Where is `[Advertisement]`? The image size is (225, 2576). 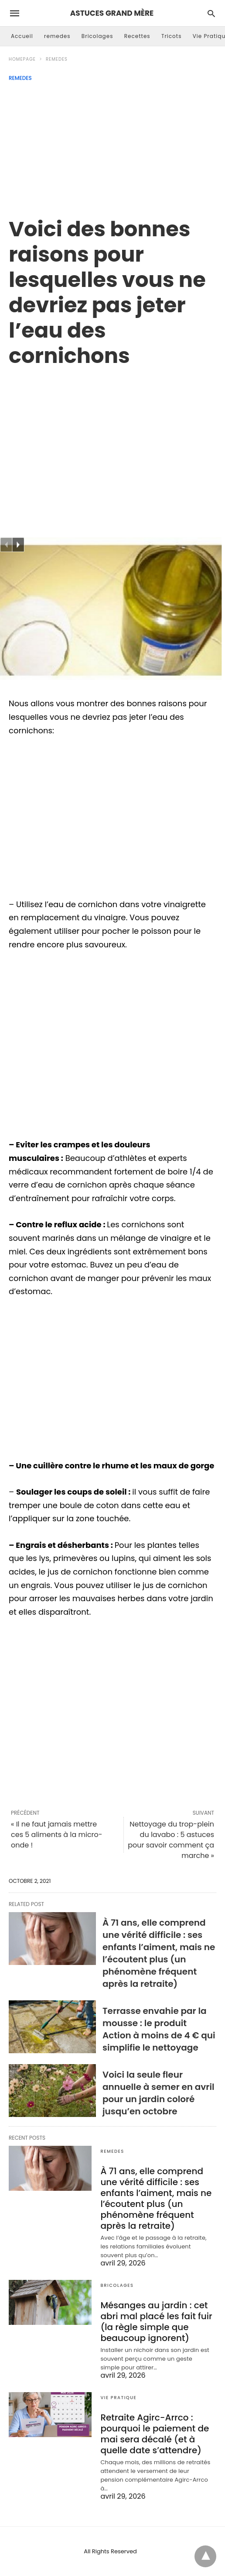
[Advertisement] is located at coordinates (112, 147).